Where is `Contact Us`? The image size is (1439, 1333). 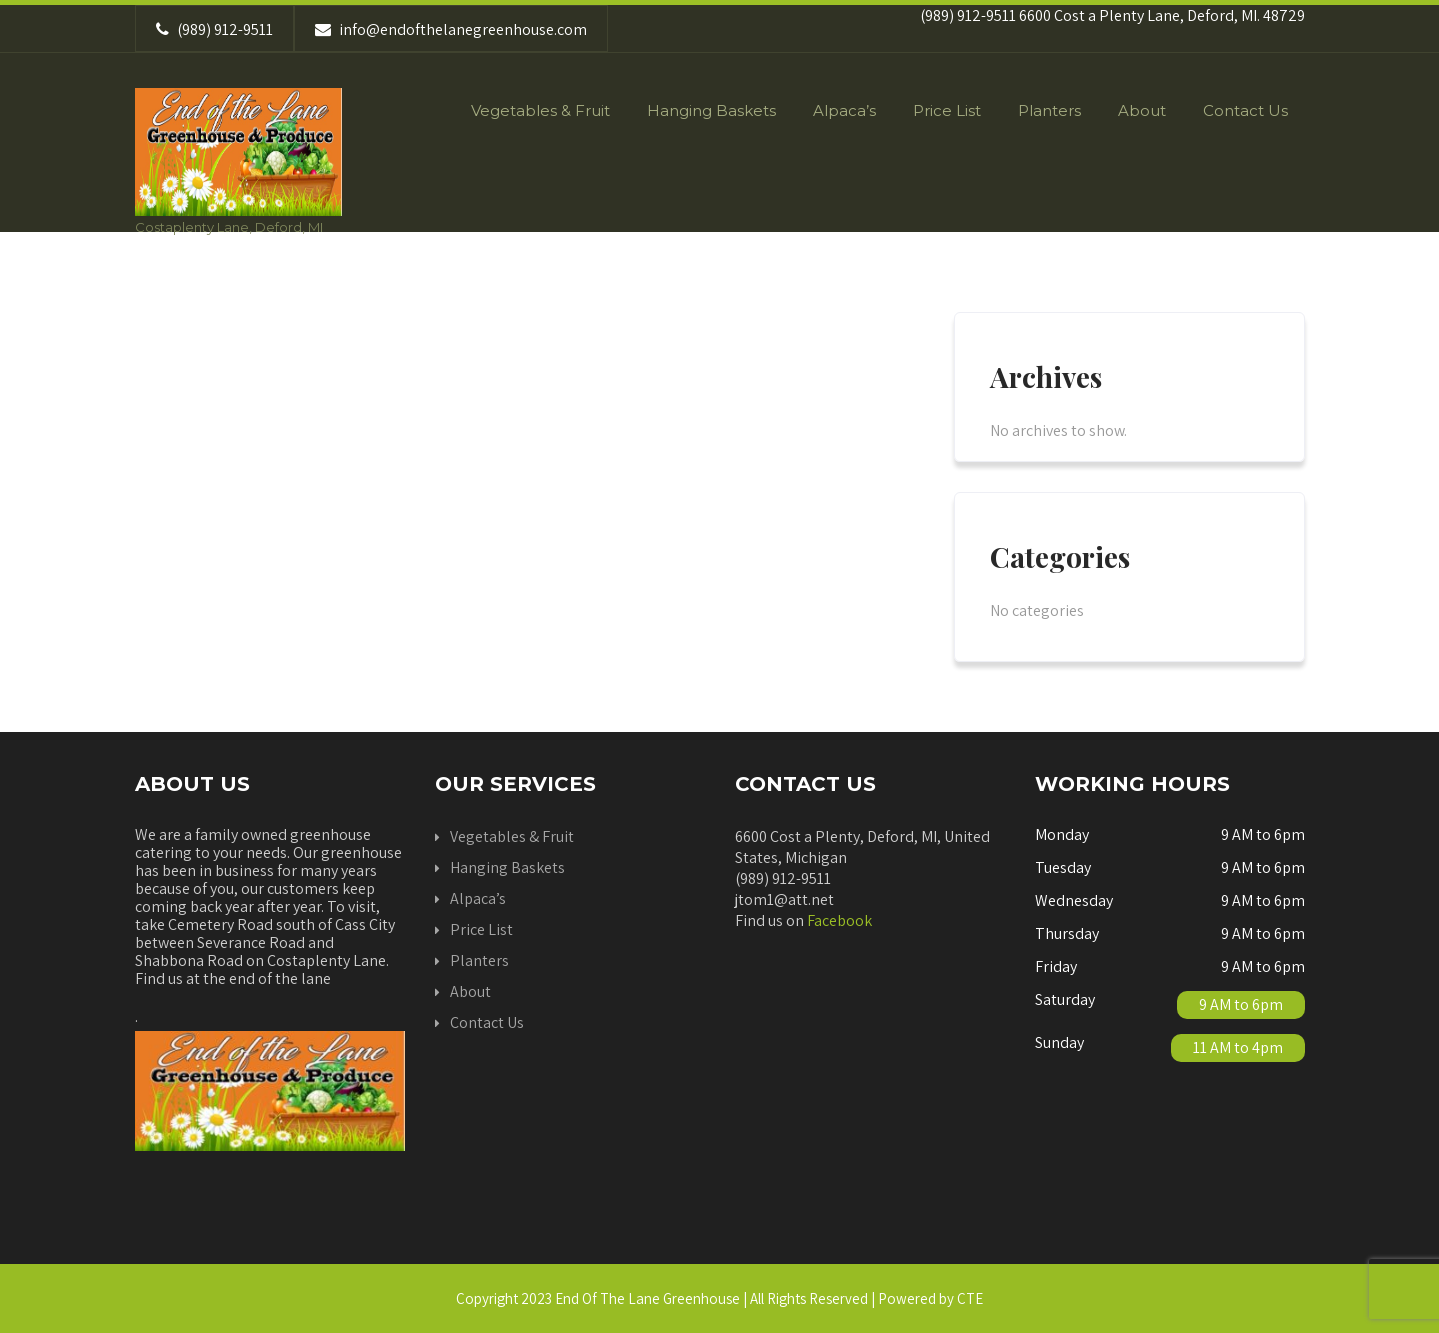
Contact Us is located at coordinates (1245, 110).